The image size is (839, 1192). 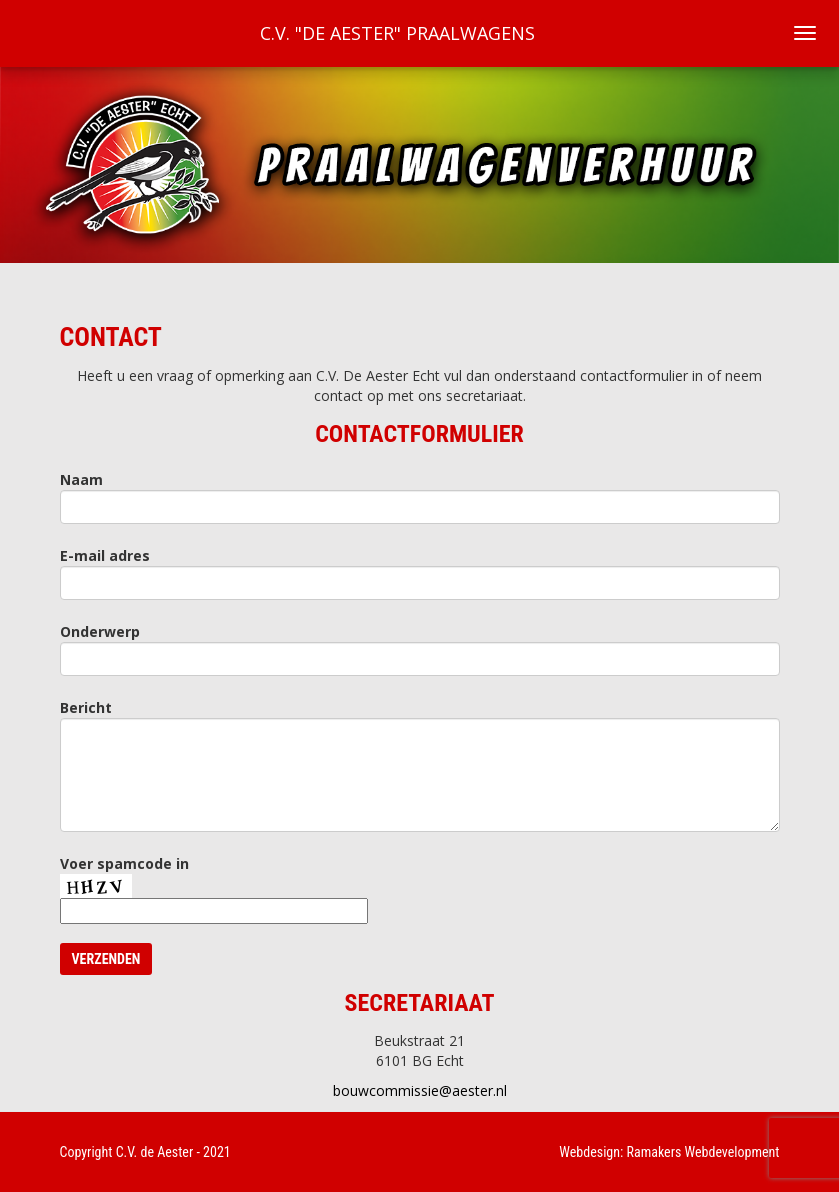 What do you see at coordinates (100, 631) in the screenshot?
I see `Onderwerp` at bounding box center [100, 631].